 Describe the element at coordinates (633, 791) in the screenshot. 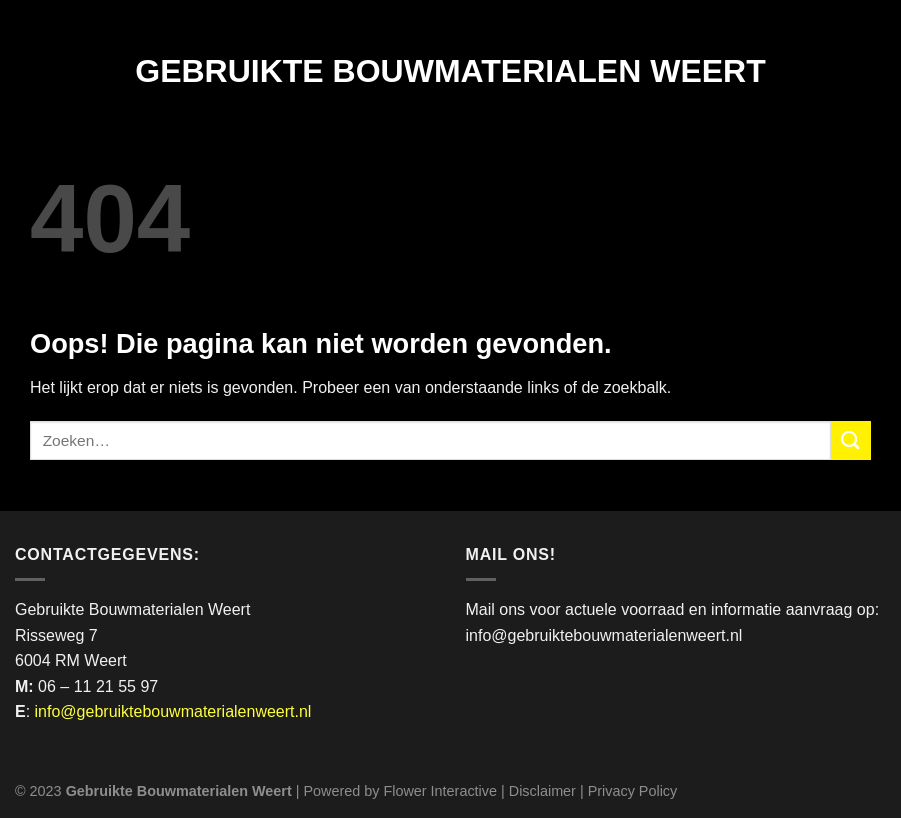

I see `Privacy Policy` at that location.